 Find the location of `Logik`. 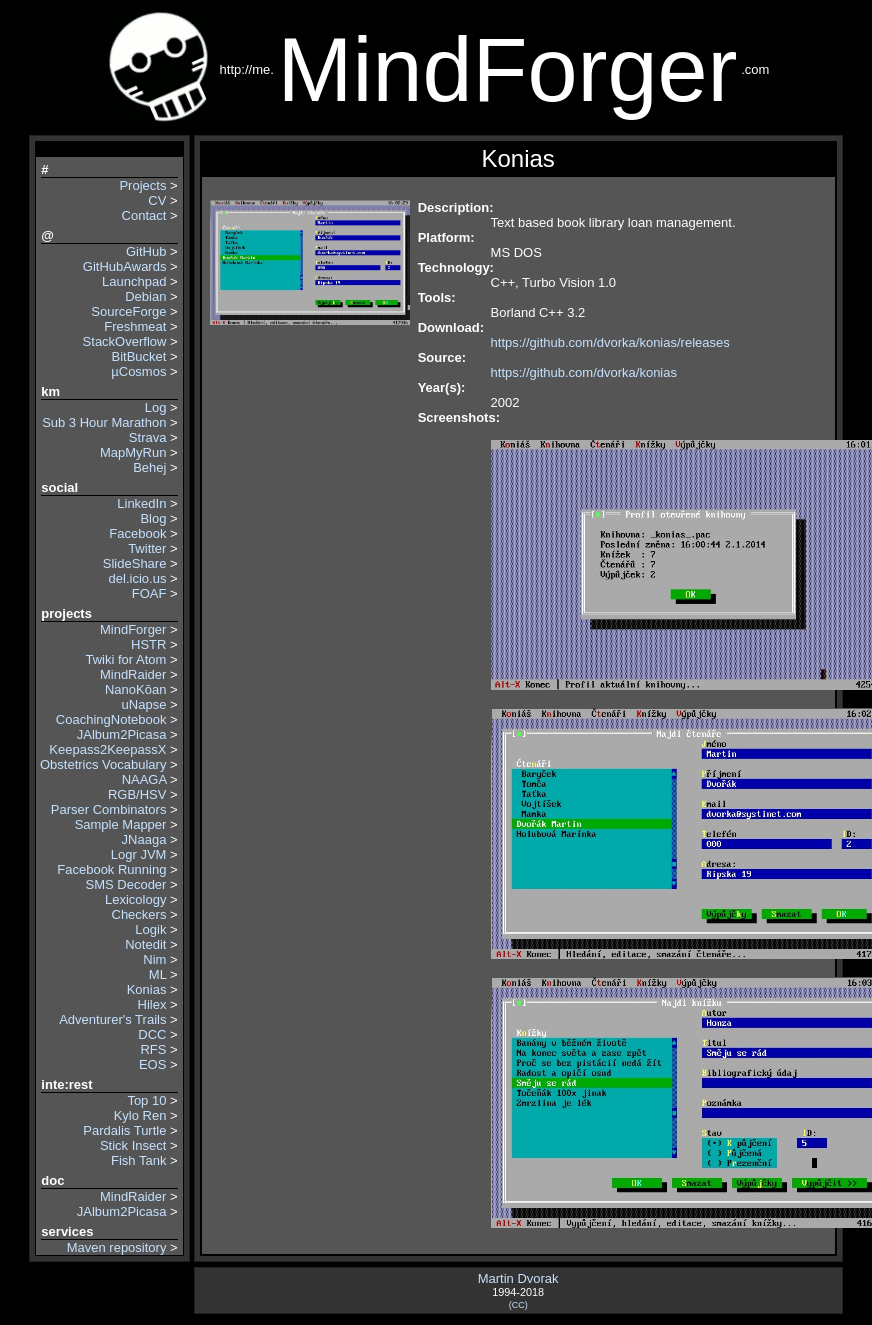

Logik is located at coordinates (150, 929).